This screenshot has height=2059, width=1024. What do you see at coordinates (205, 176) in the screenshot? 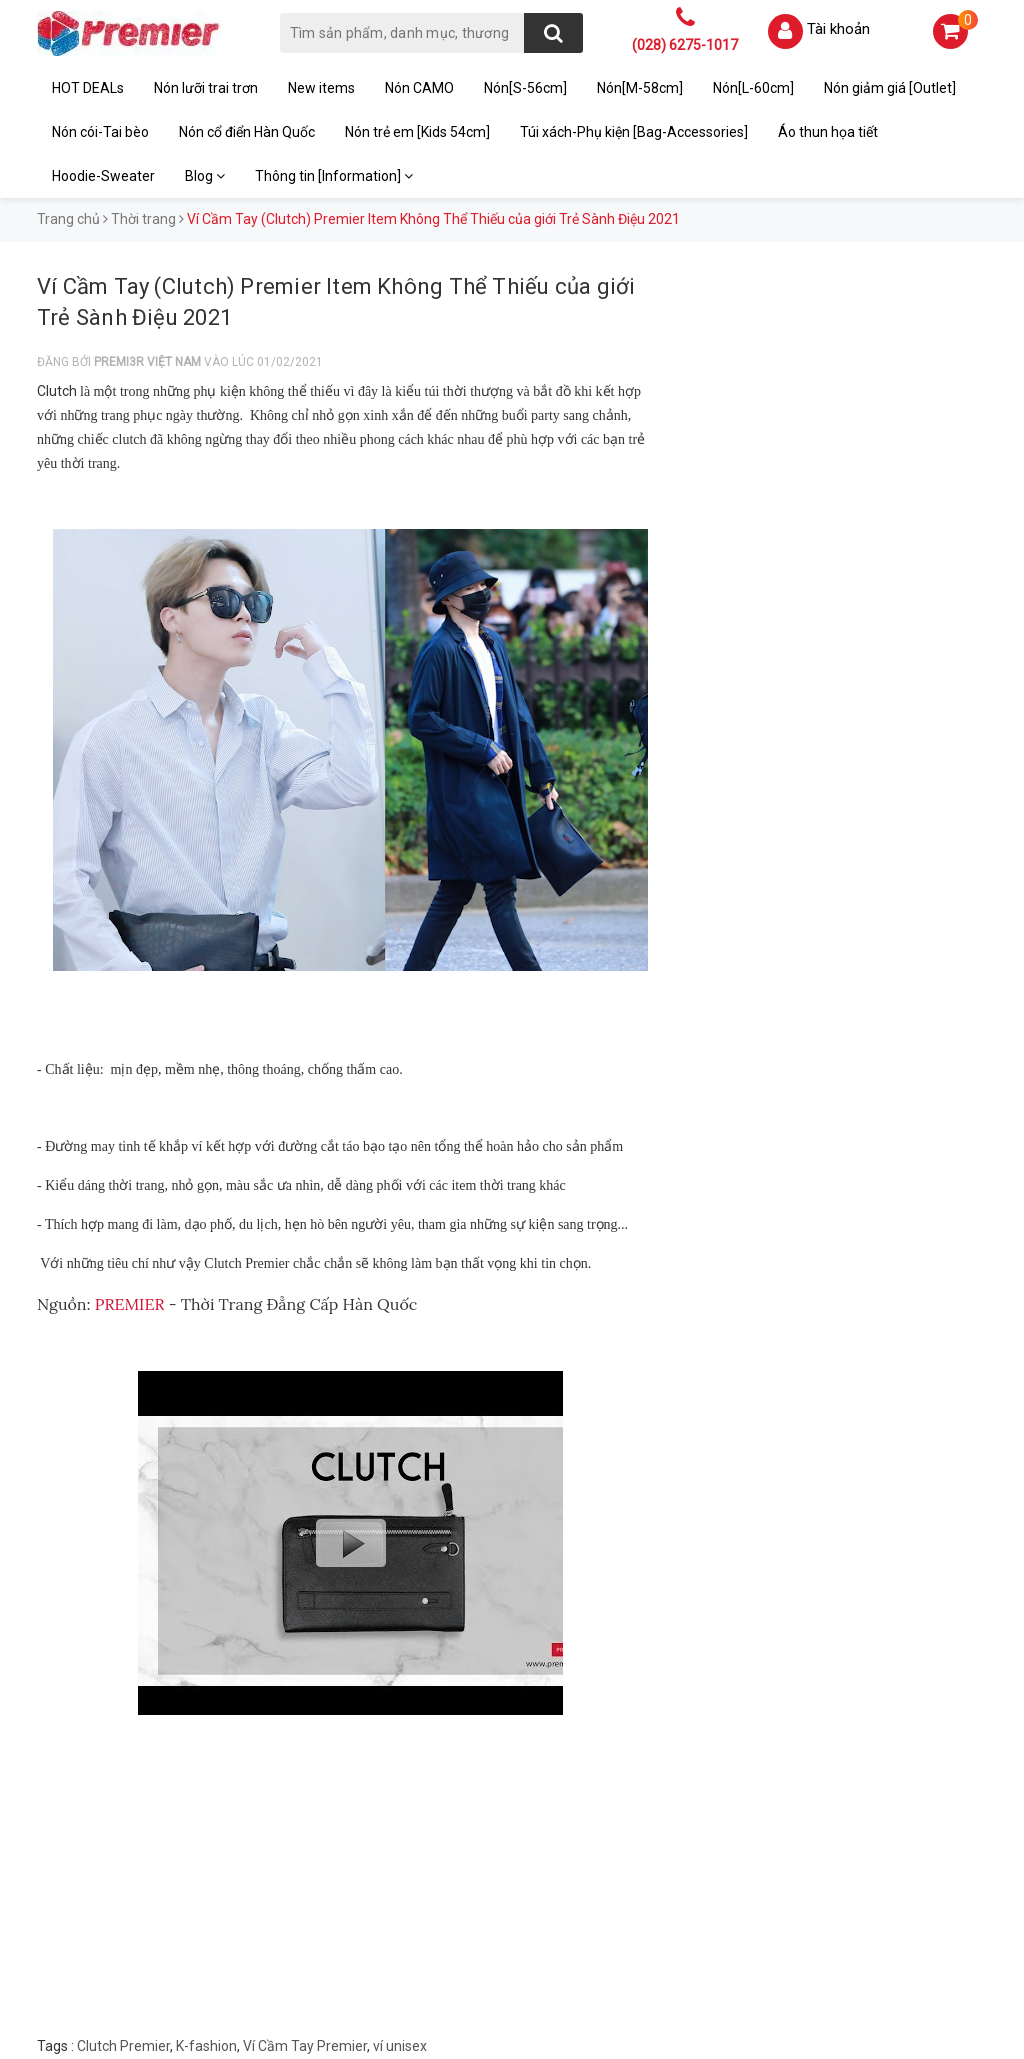
I see `Blog` at bounding box center [205, 176].